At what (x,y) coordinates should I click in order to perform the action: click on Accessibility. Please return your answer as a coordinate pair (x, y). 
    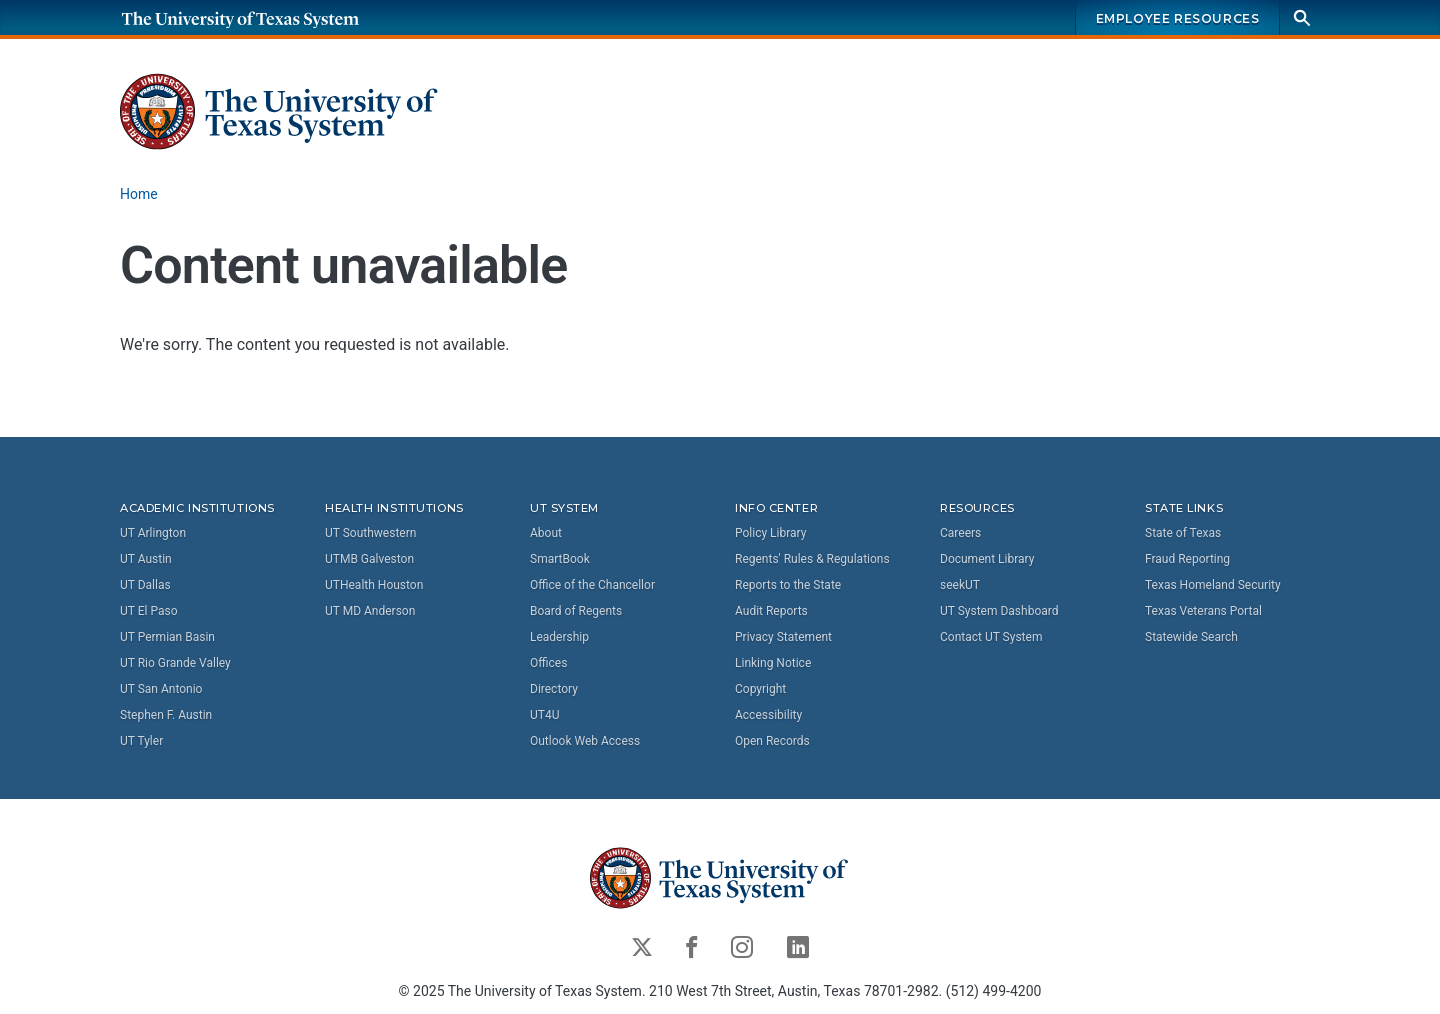
    Looking at the image, I should click on (768, 715).